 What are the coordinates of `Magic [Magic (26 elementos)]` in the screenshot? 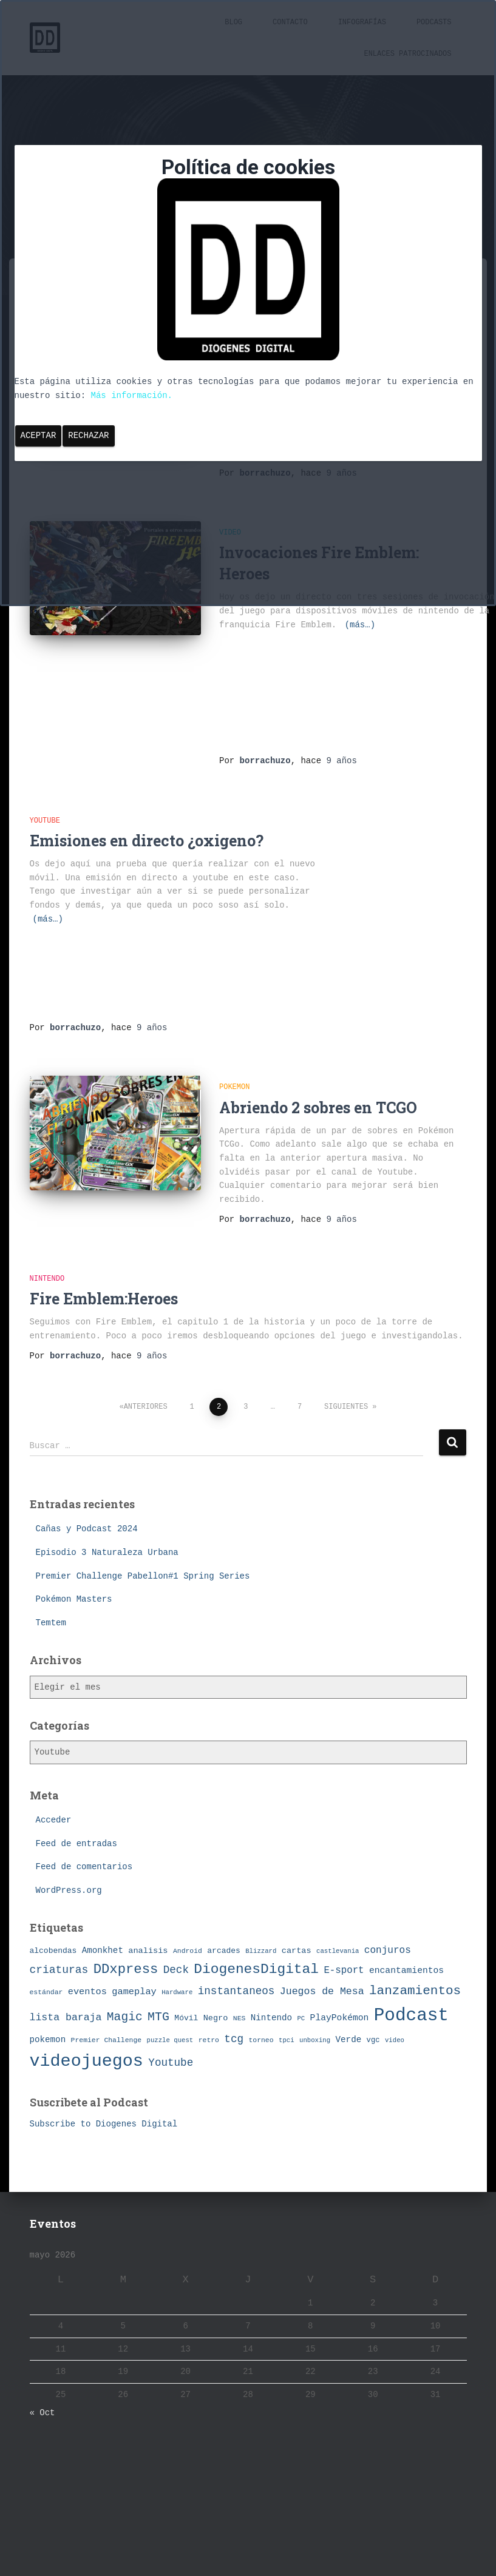 It's located at (125, 2017).